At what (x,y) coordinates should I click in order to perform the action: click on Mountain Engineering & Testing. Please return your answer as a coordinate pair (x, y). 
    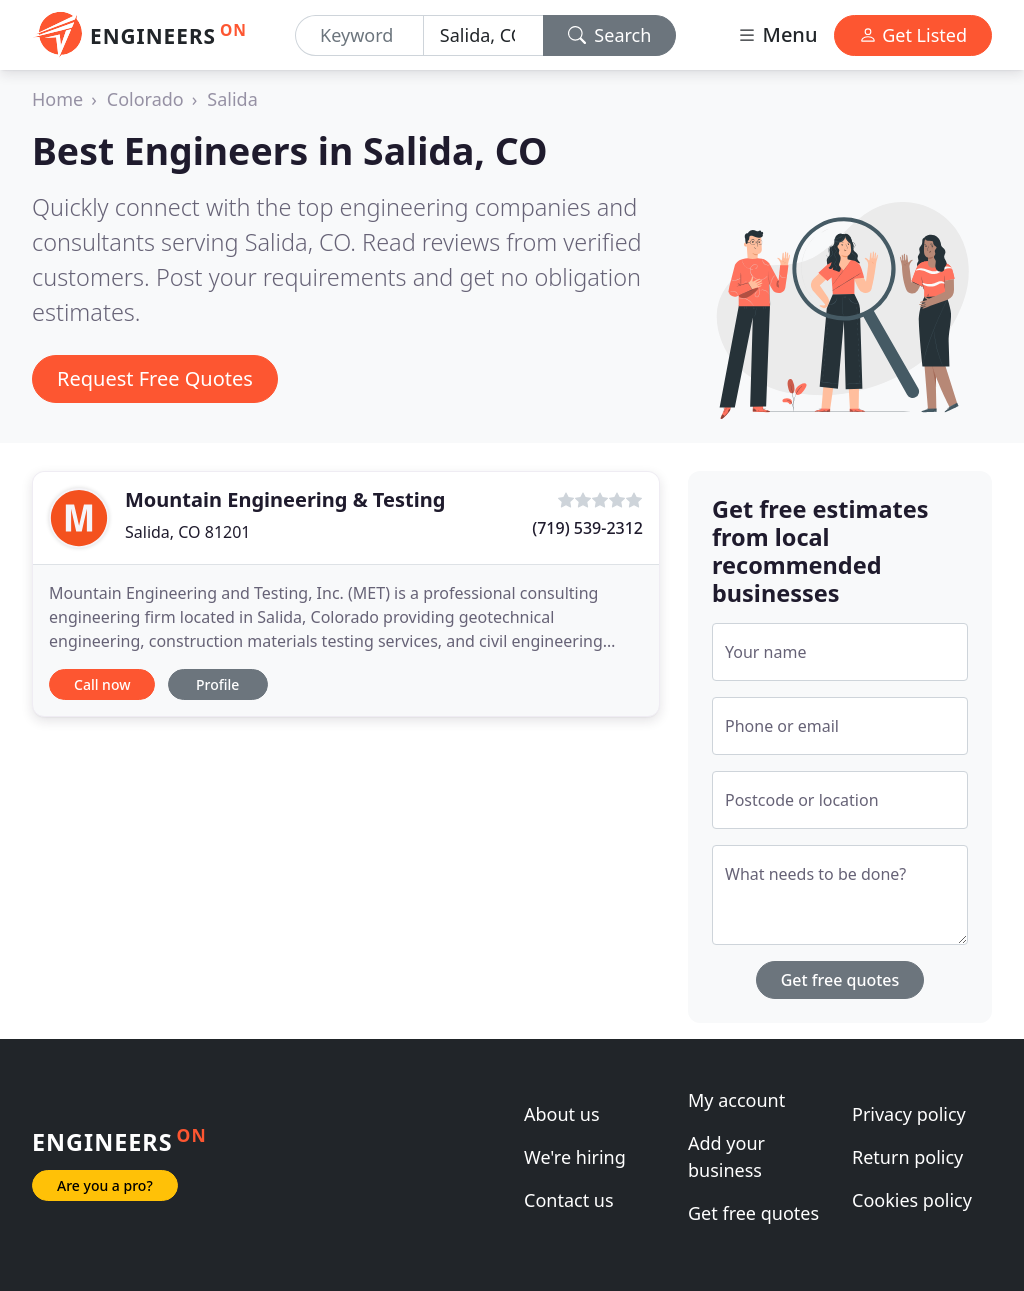
    Looking at the image, I should click on (285, 499).